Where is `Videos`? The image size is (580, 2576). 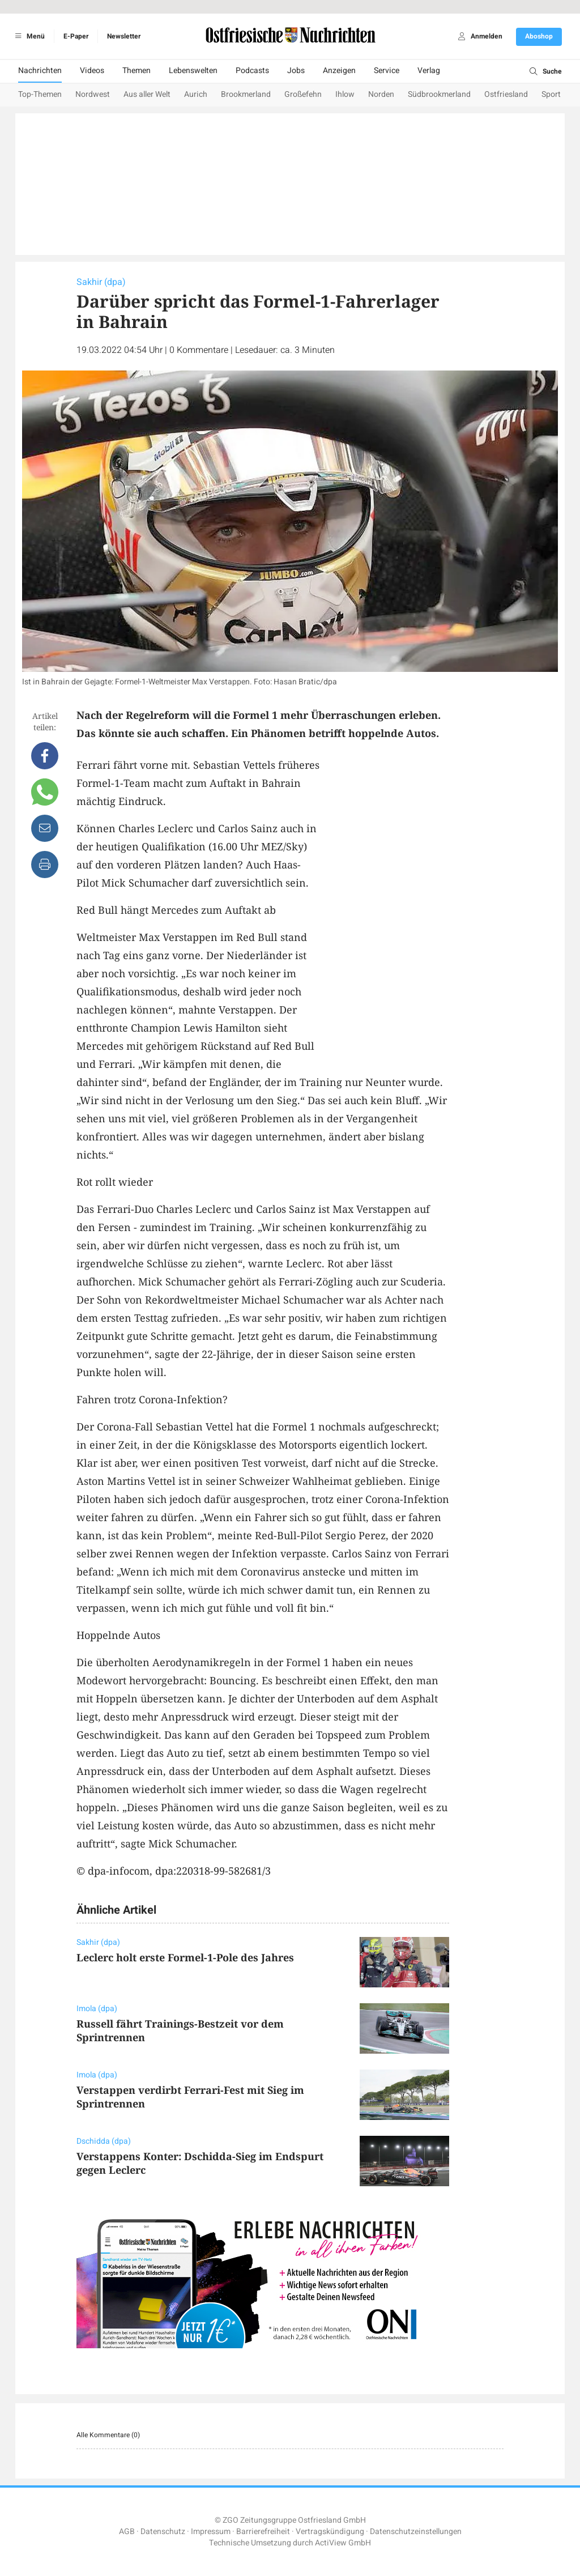 Videos is located at coordinates (92, 70).